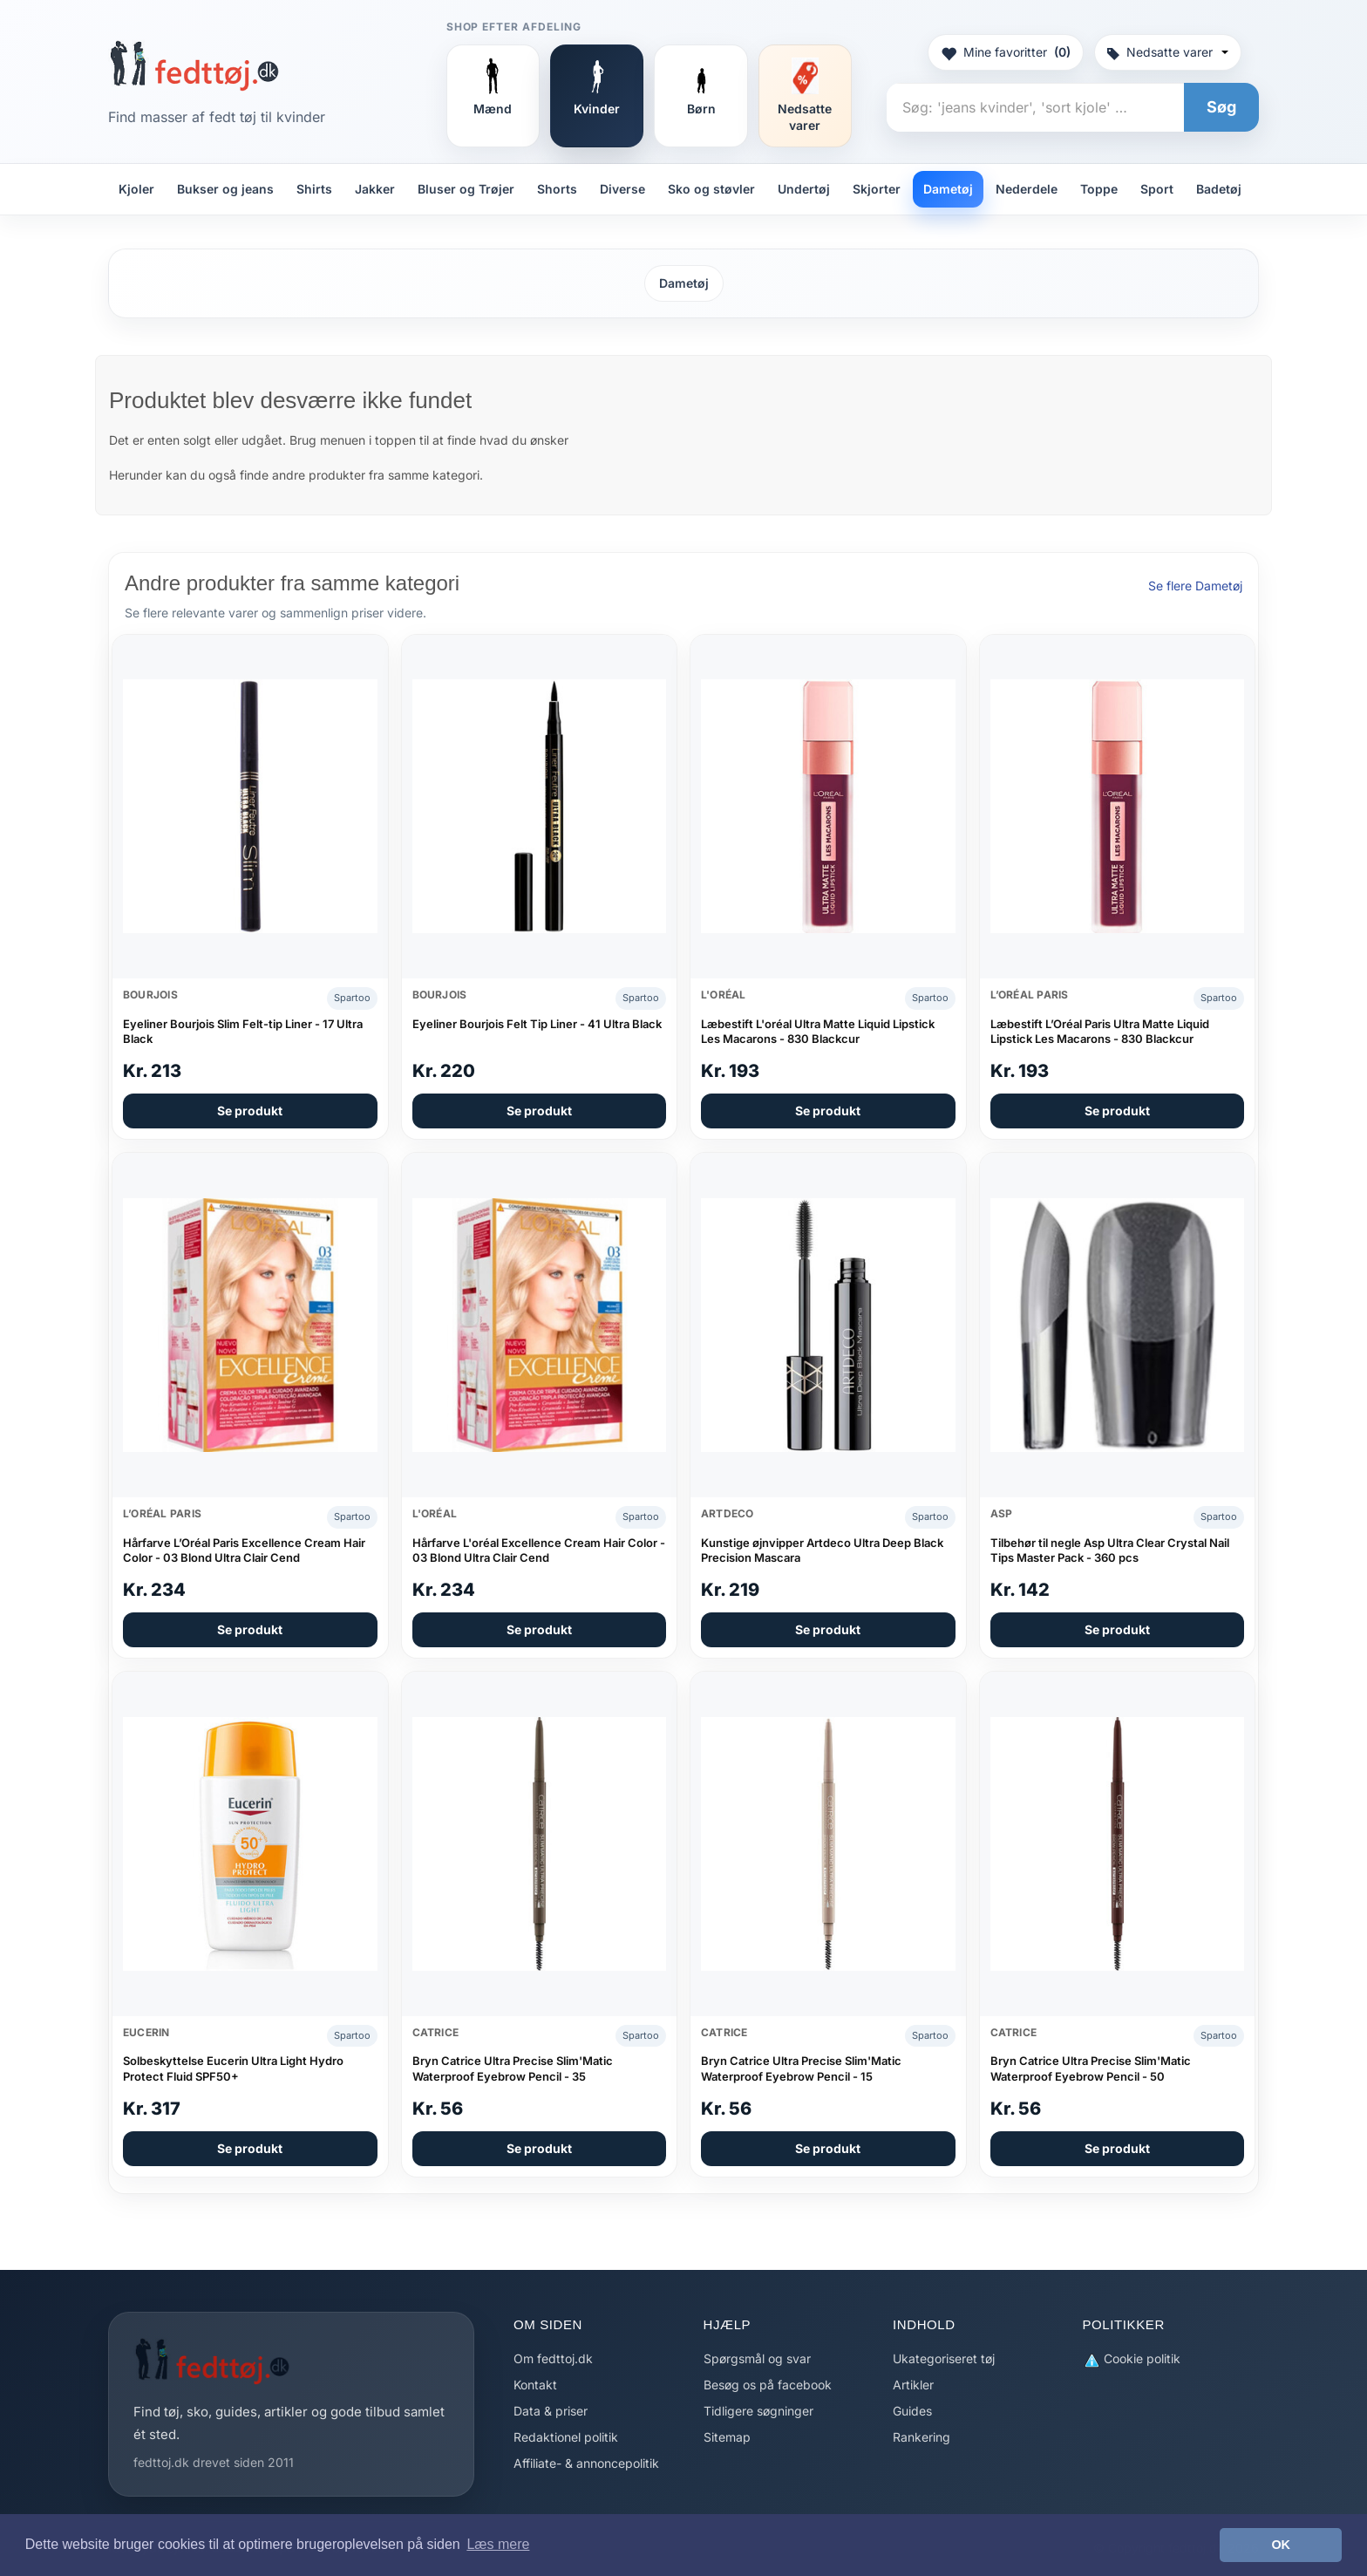  I want to click on Bryn Catrice Ultra Precise Slim'Matic Waterproof Eyebrow Pencil - 35, so click(512, 2068).